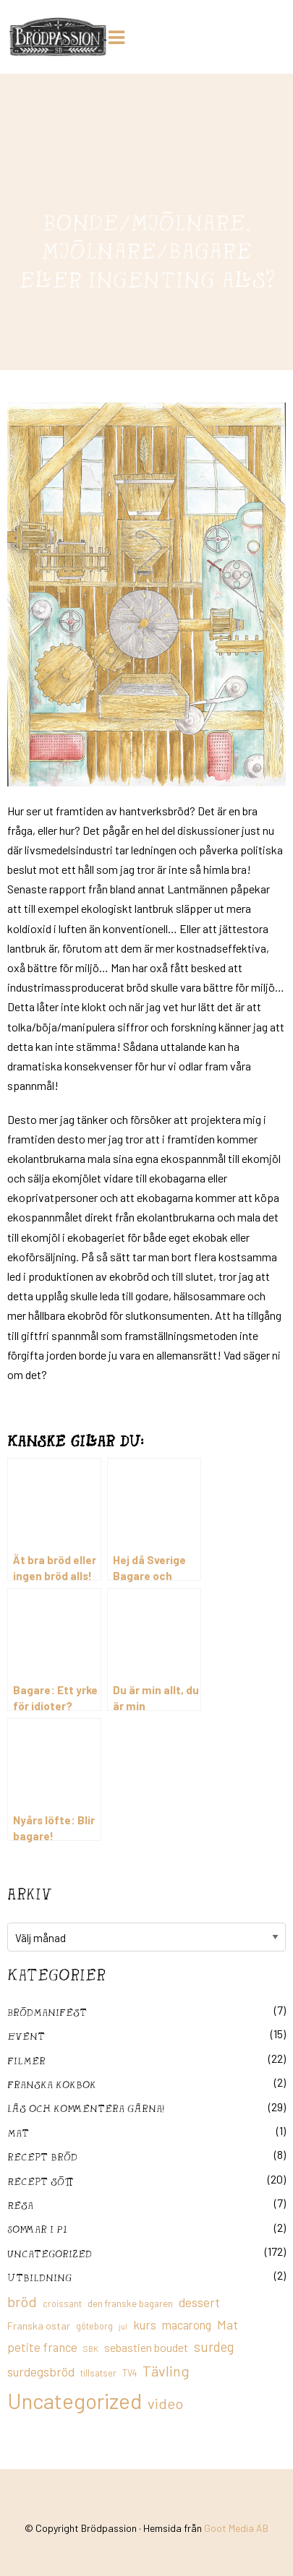  What do you see at coordinates (37, 2229) in the screenshot?
I see `Sommar i P1` at bounding box center [37, 2229].